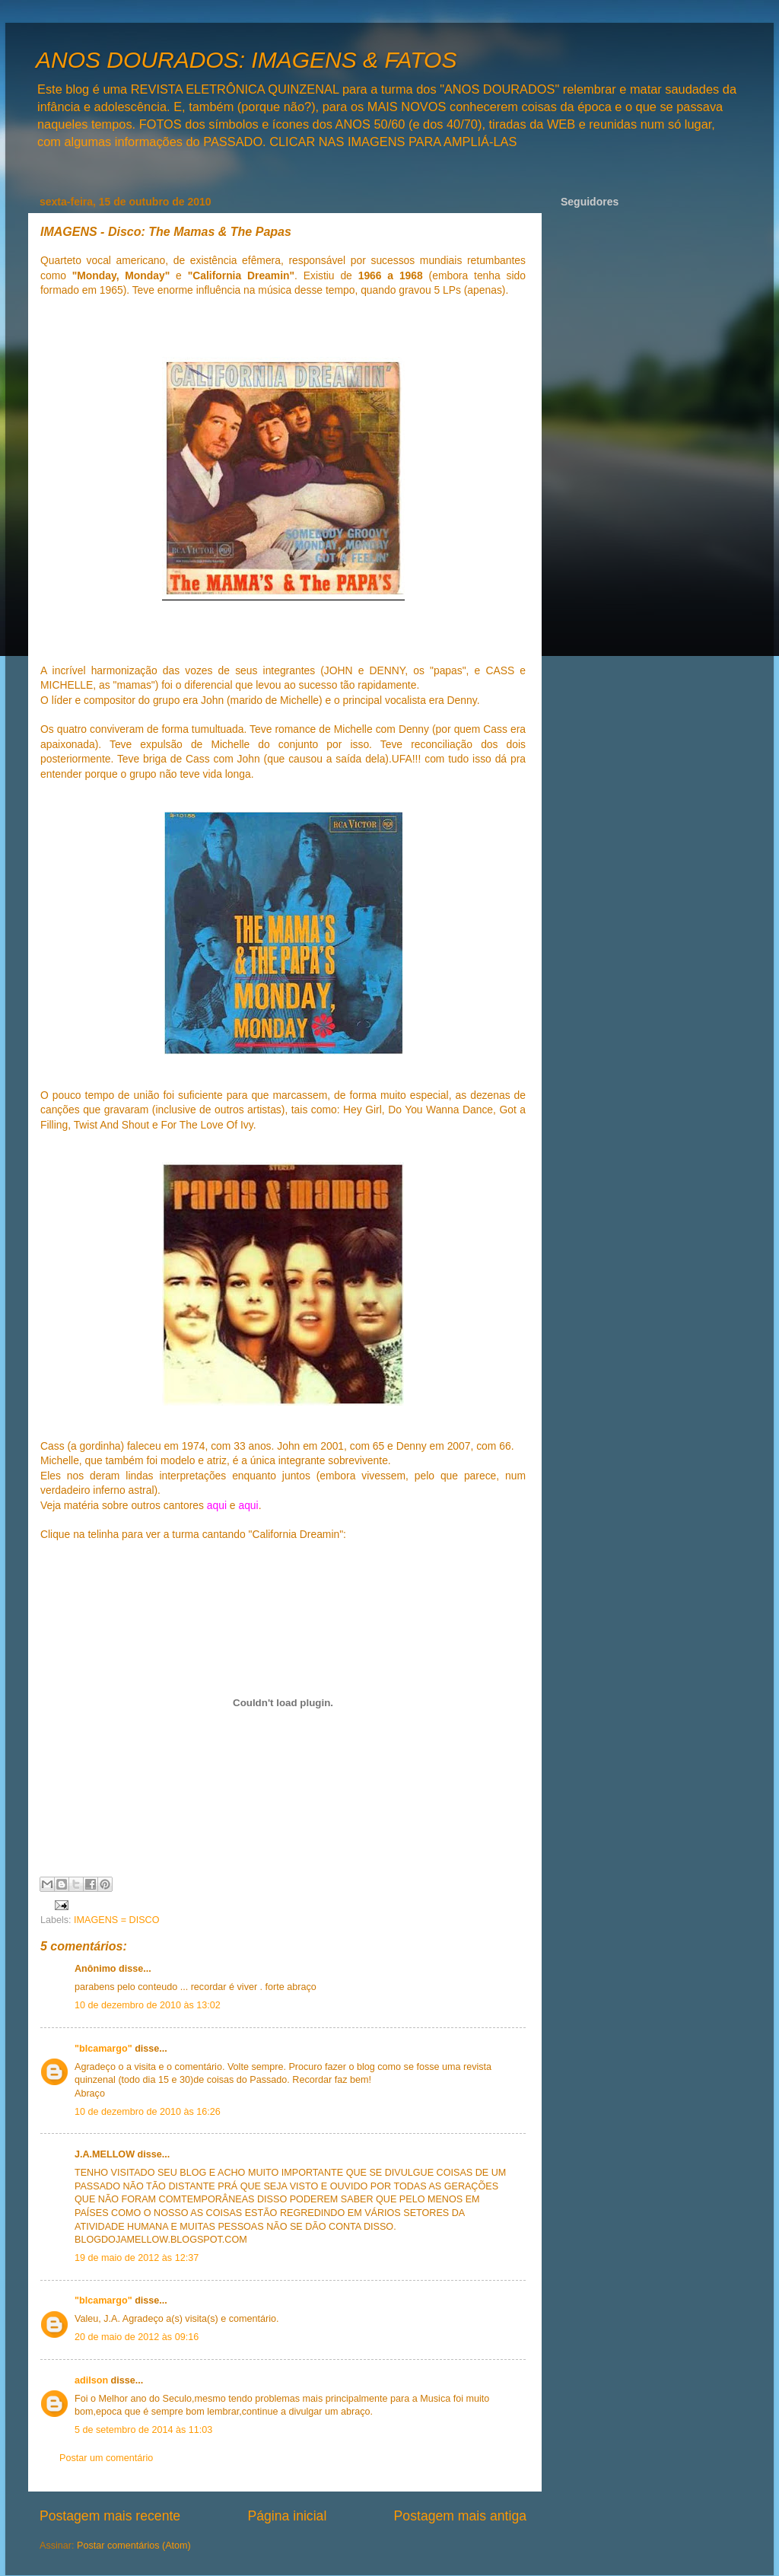 The height and width of the screenshot is (2576, 779). Describe the element at coordinates (103, 2048) in the screenshot. I see `"blcamargo"` at that location.